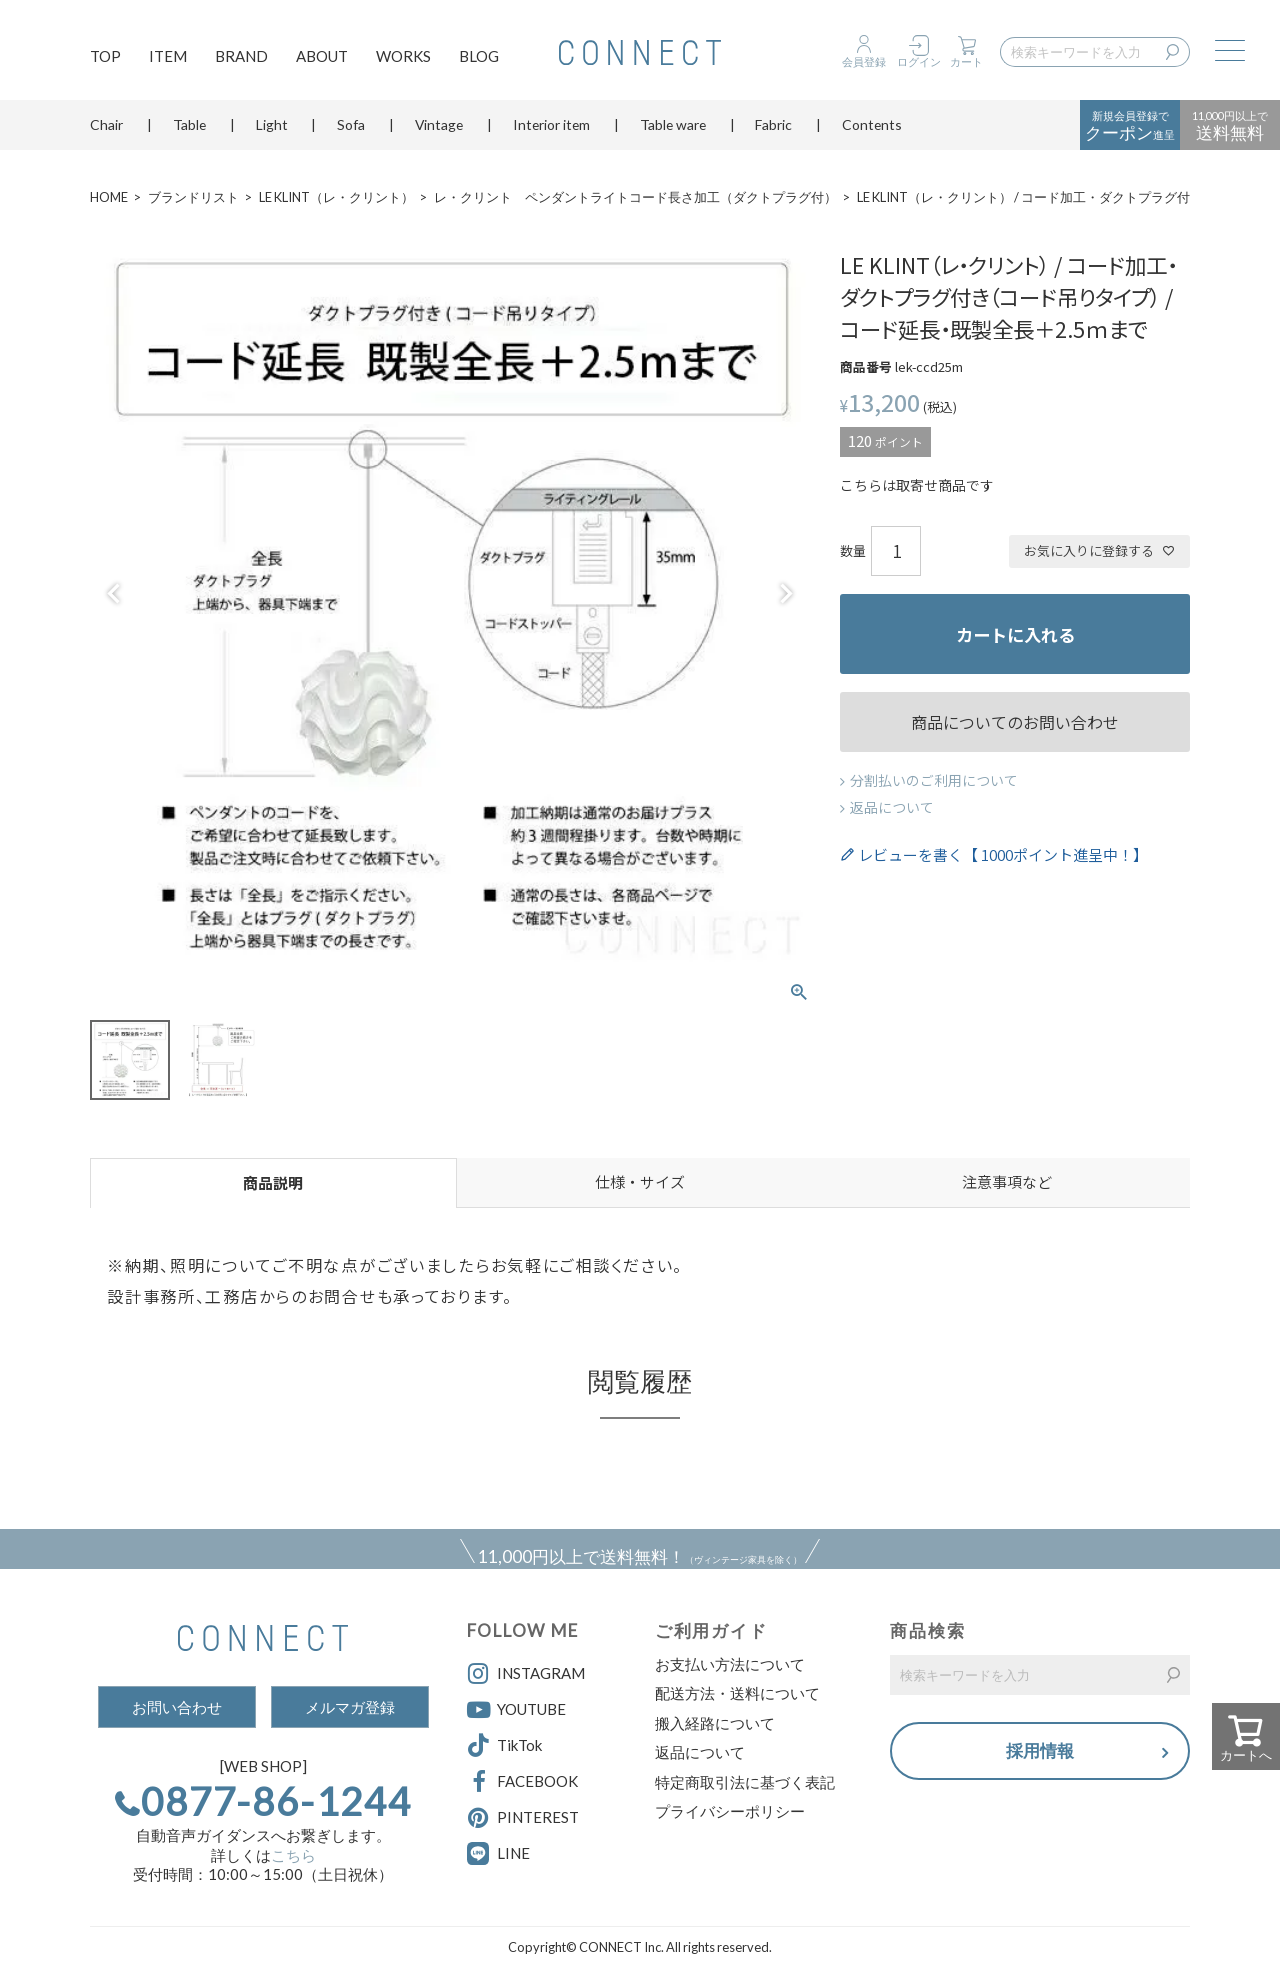 Image resolution: width=1280 pixels, height=1967 pixels. Describe the element at coordinates (934, 780) in the screenshot. I see `分割払いのご利用について` at that location.